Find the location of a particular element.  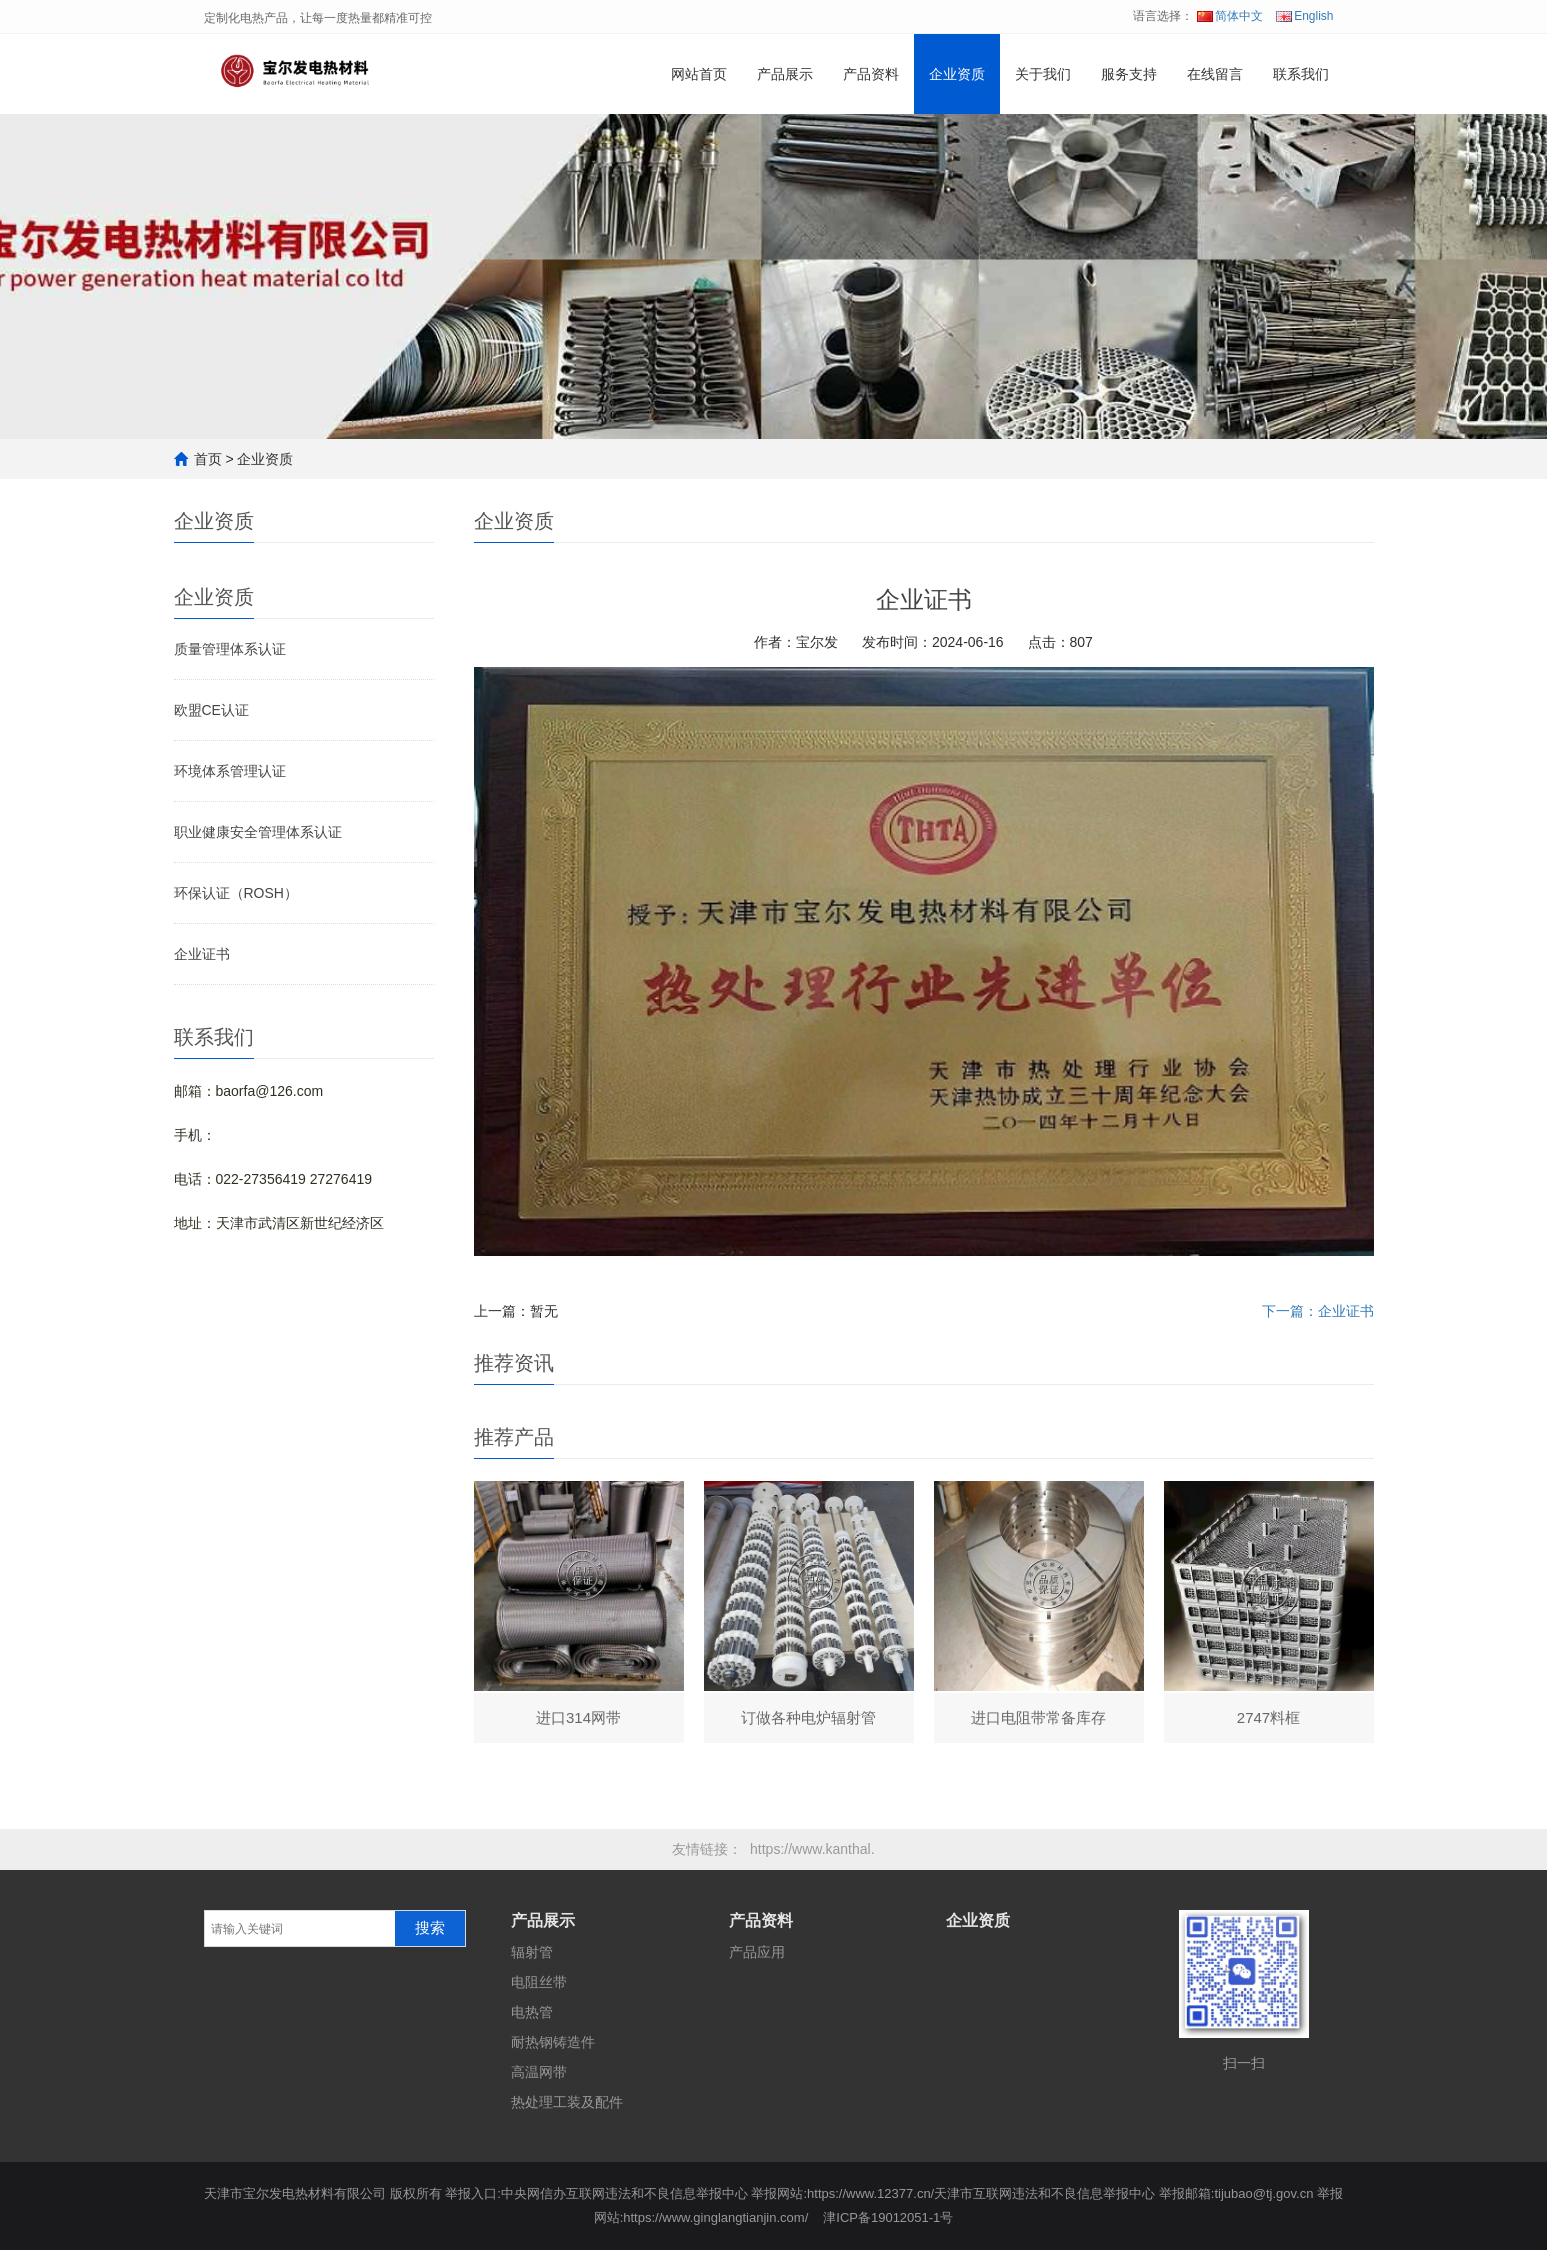

企业资质 is located at coordinates (957, 74).